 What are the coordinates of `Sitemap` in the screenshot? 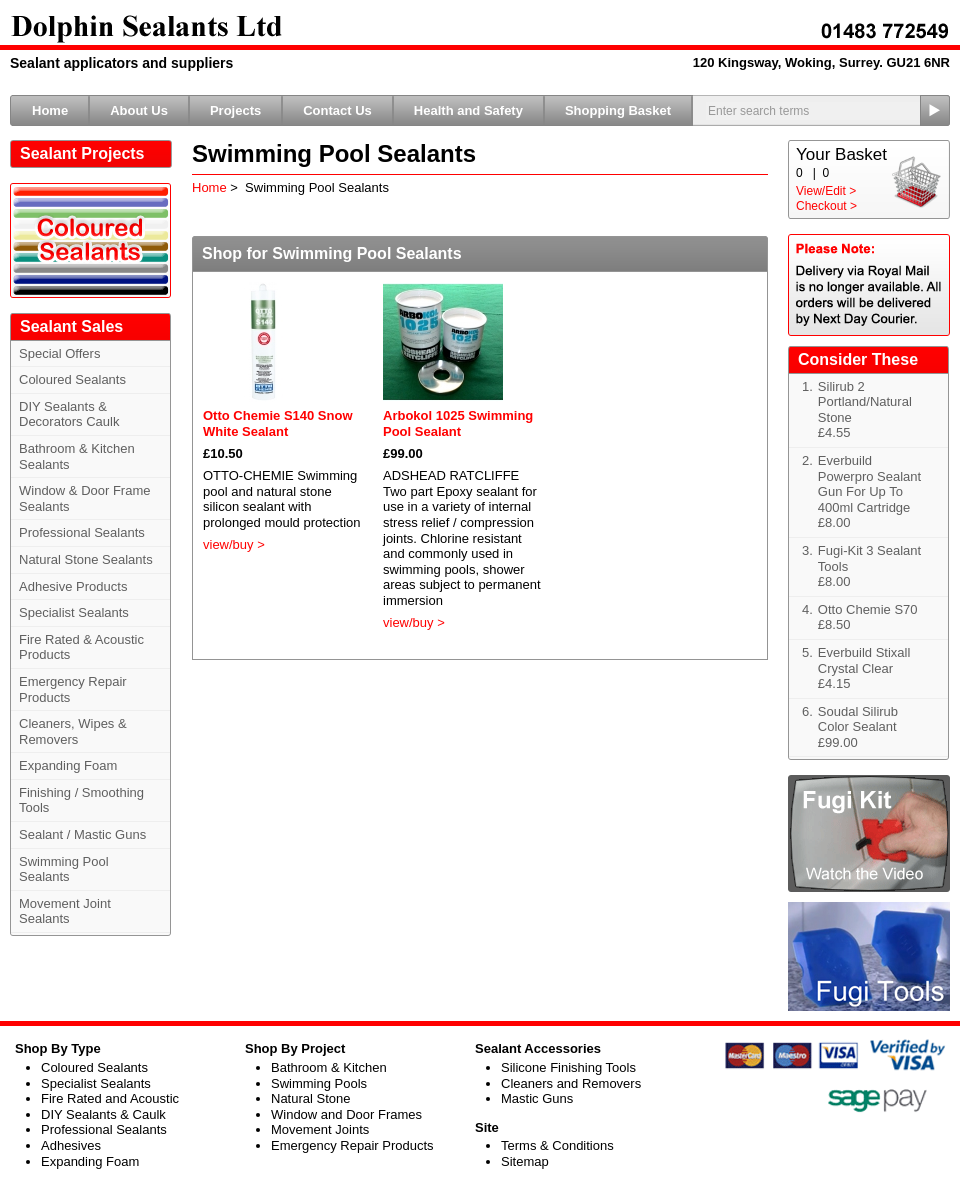 It's located at (525, 1161).